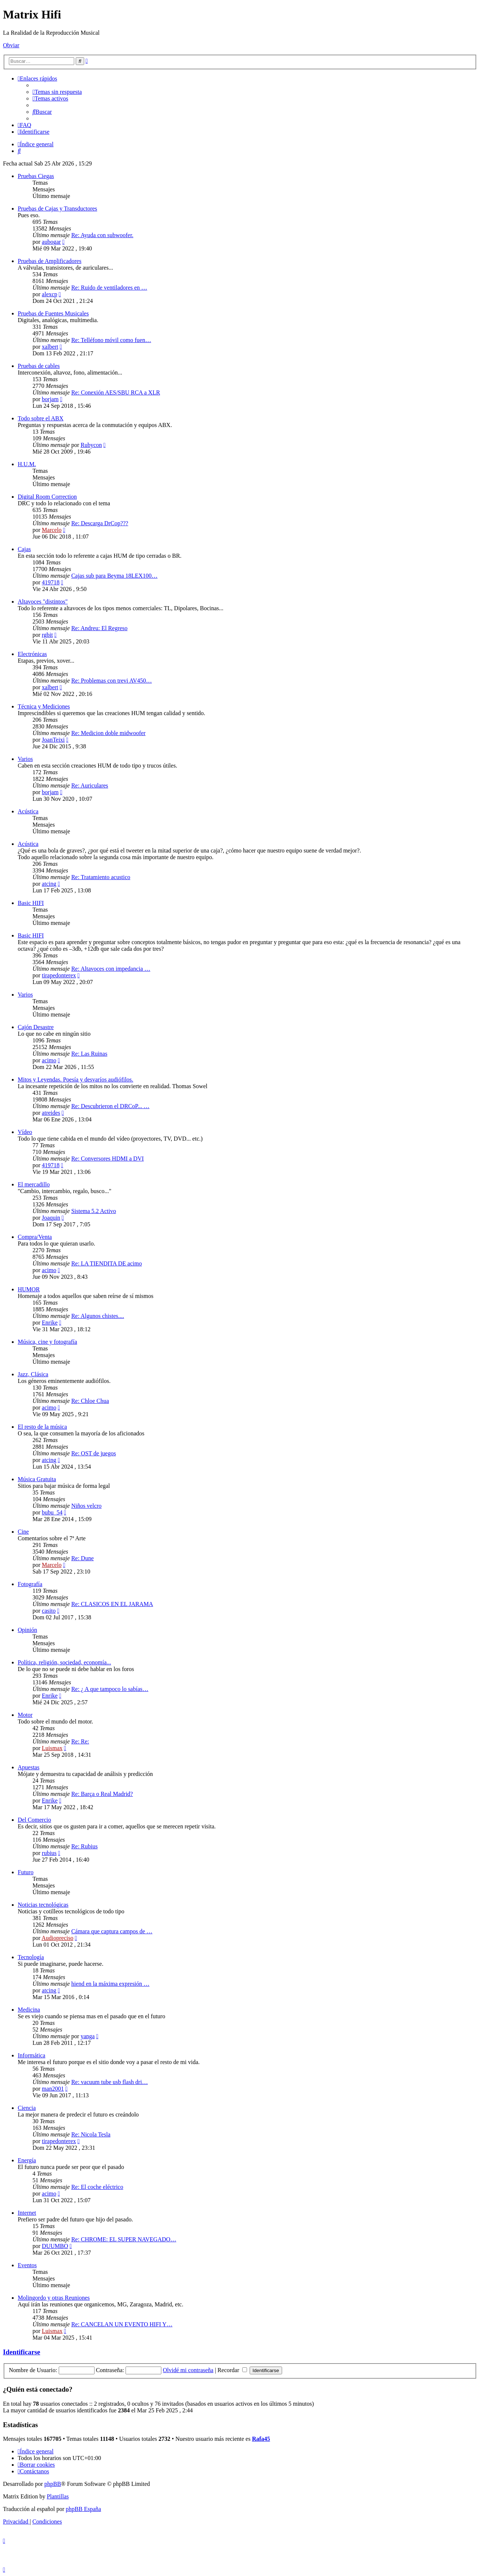  What do you see at coordinates (25, 1132) in the screenshot?
I see `Vídeo` at bounding box center [25, 1132].